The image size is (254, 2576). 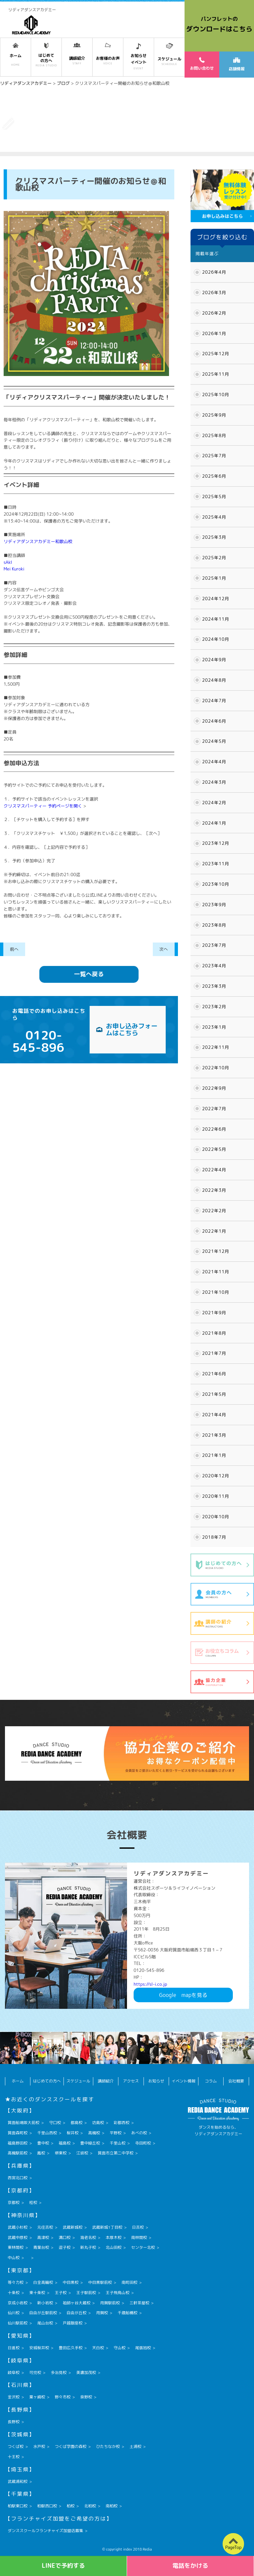 I want to click on 坊島校, so click(x=98, y=2122).